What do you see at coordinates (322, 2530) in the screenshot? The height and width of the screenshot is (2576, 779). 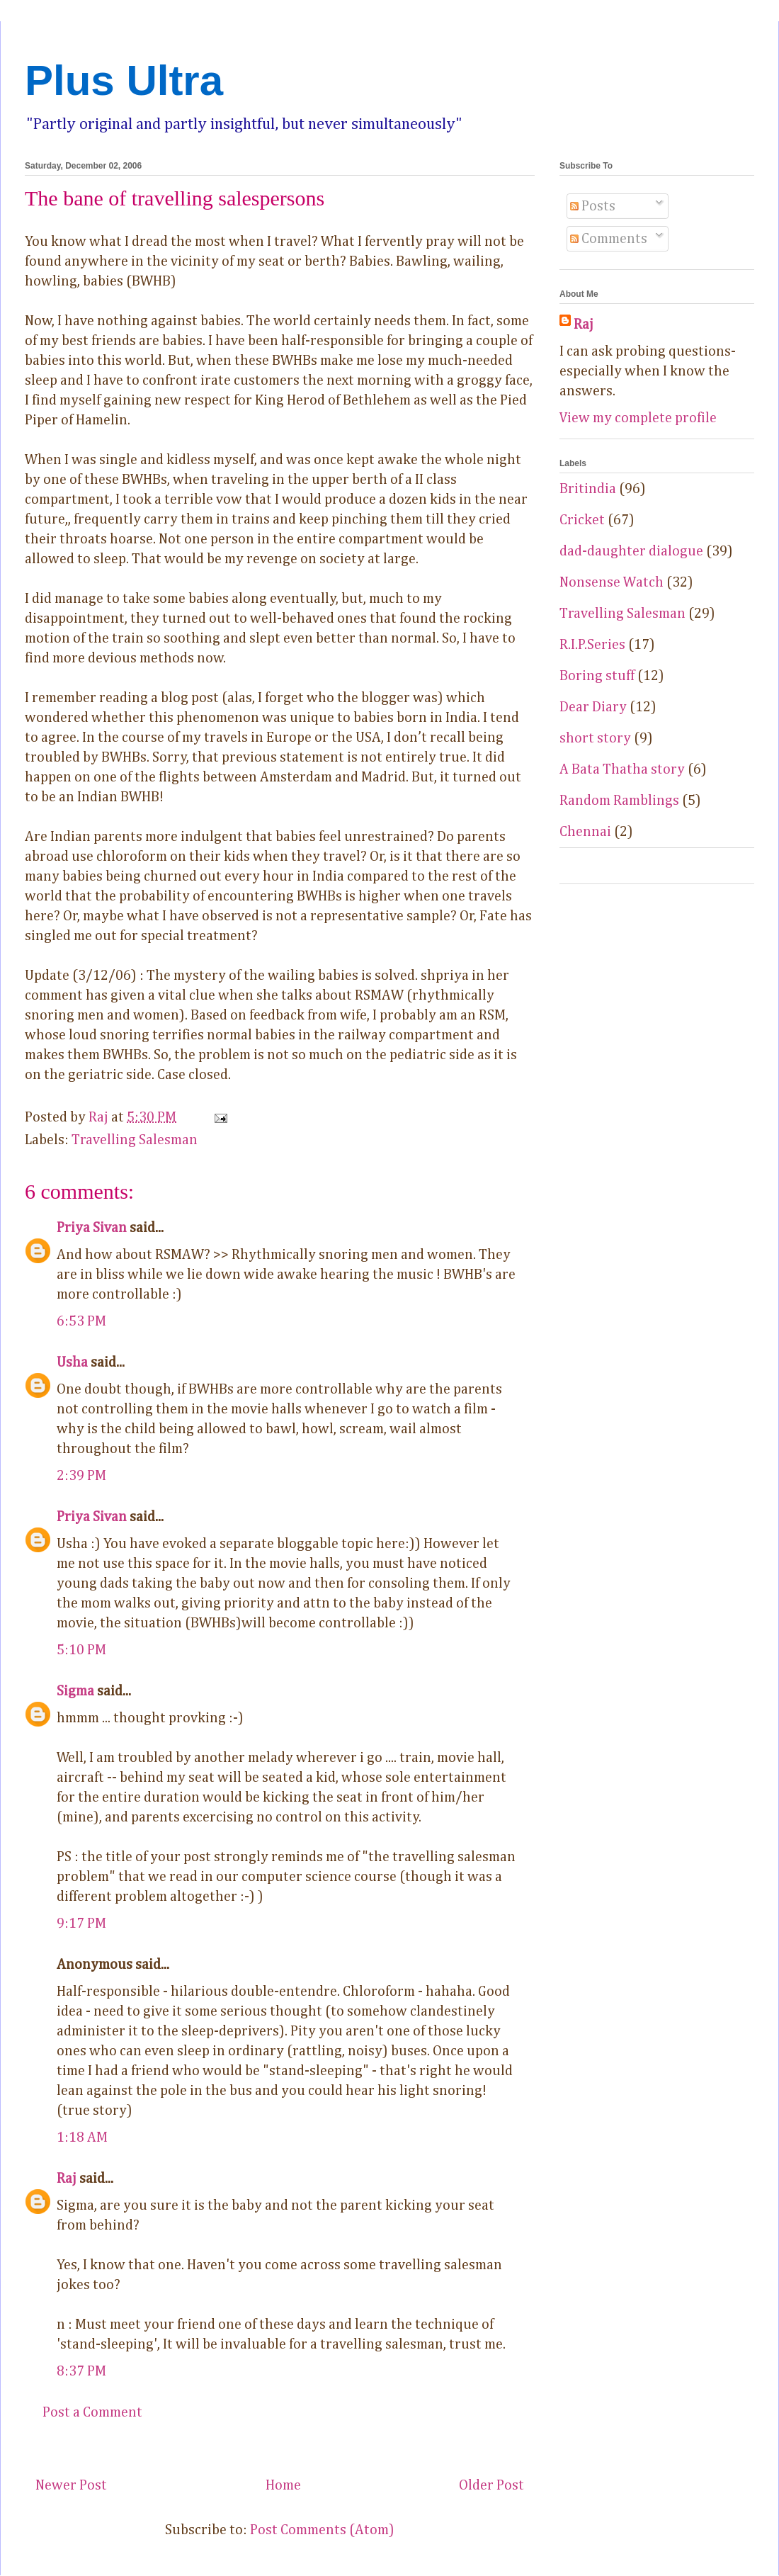 I see `Post Comments (Atom)` at bounding box center [322, 2530].